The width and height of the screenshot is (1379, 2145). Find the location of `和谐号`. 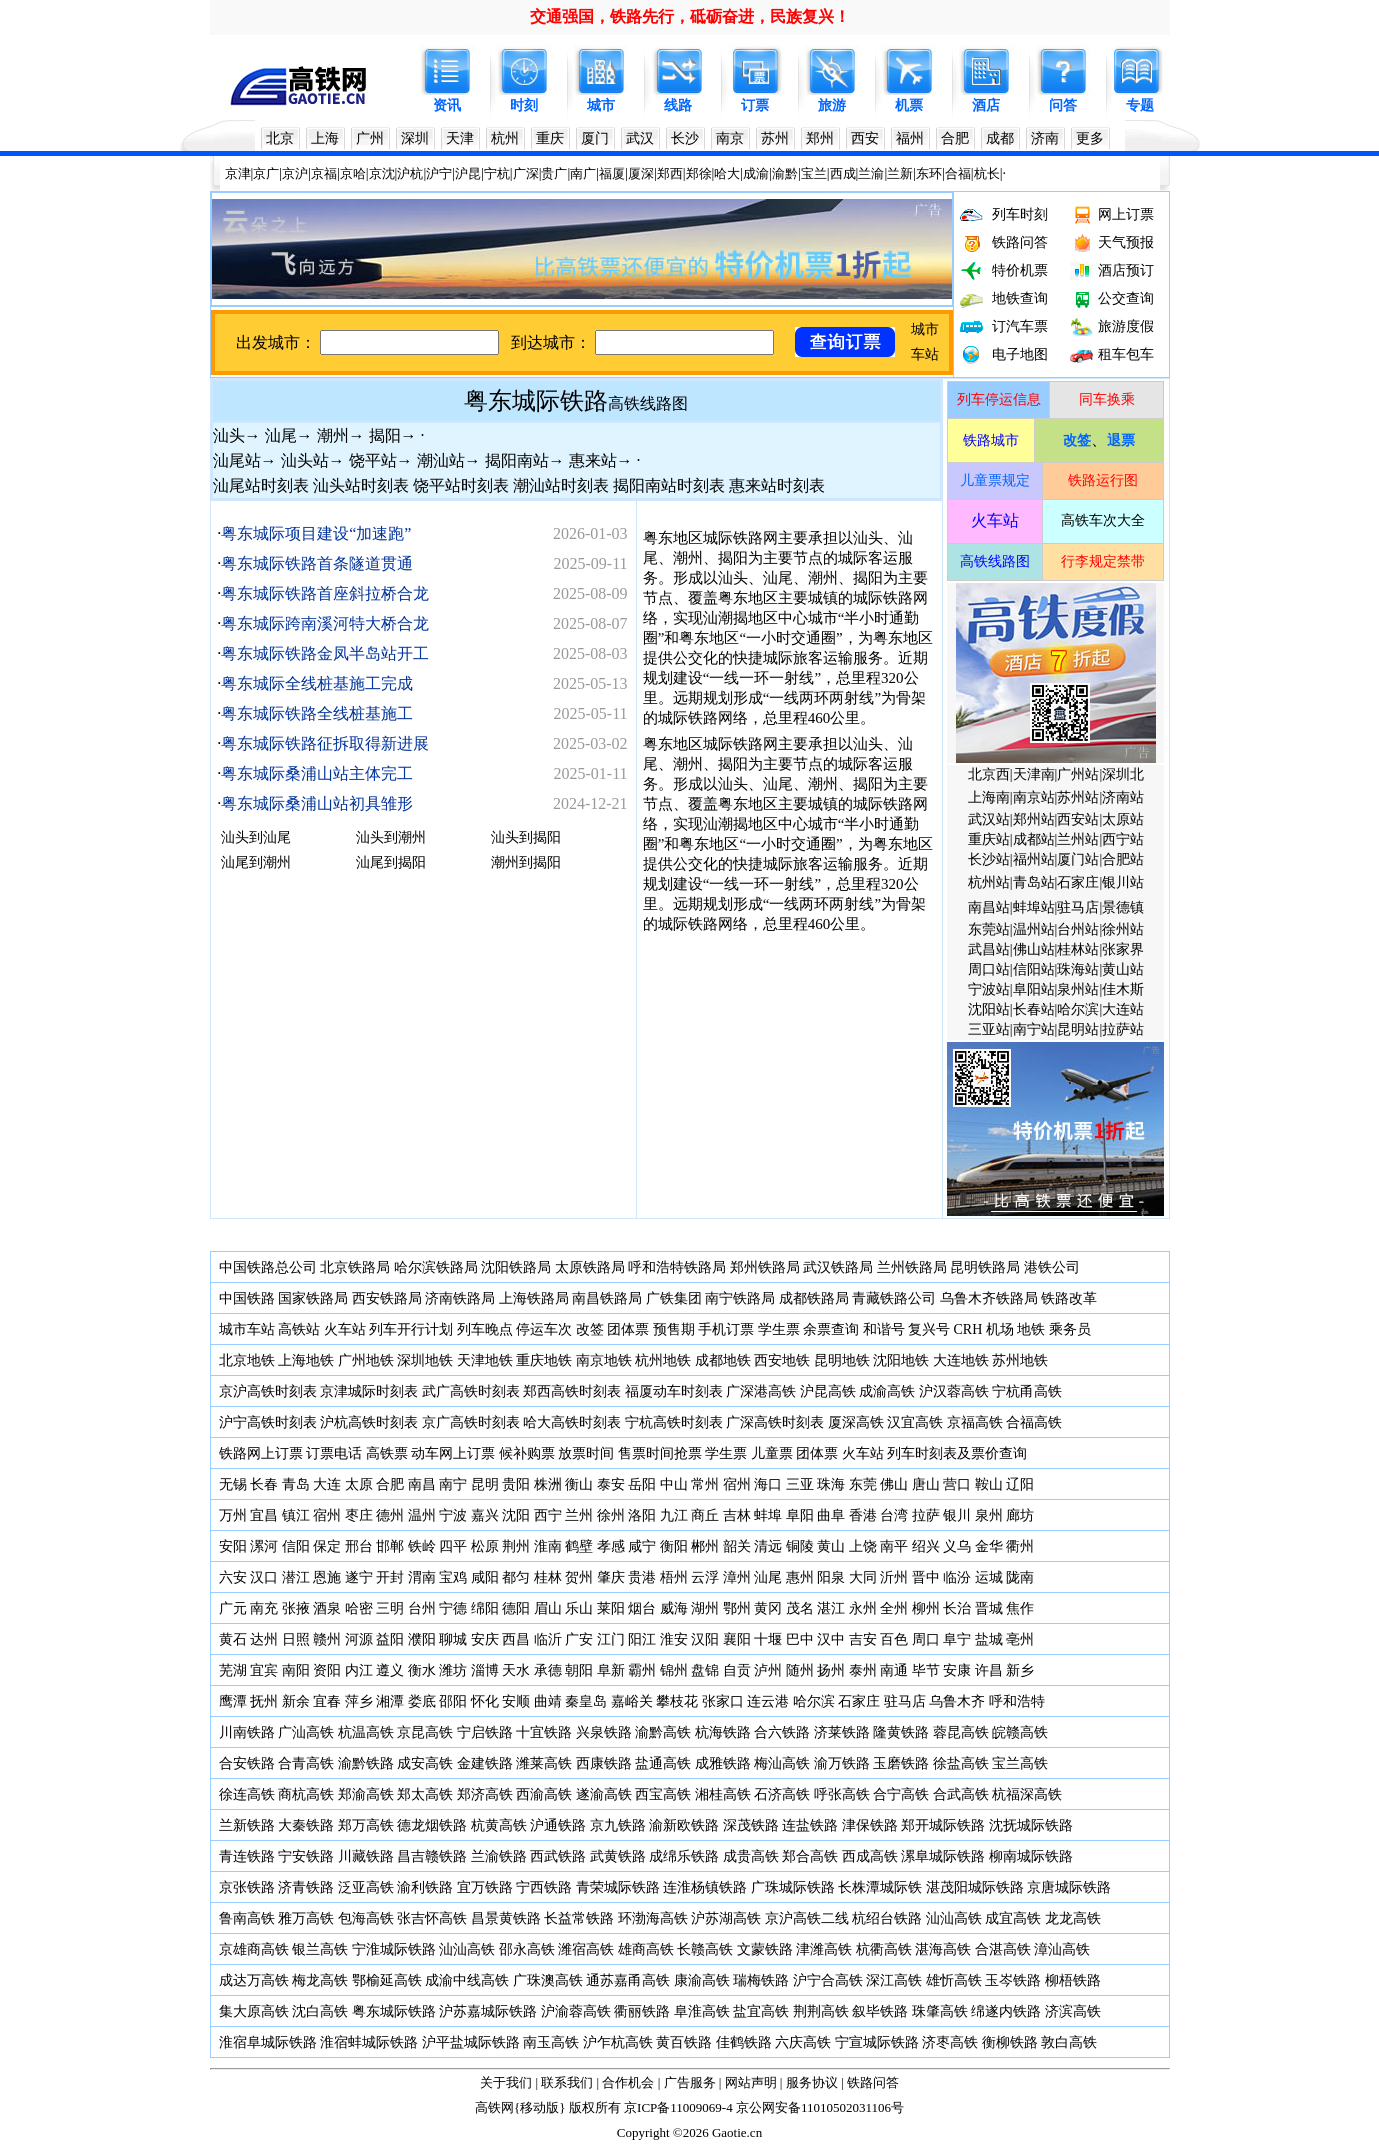

和谐号 is located at coordinates (884, 1329).